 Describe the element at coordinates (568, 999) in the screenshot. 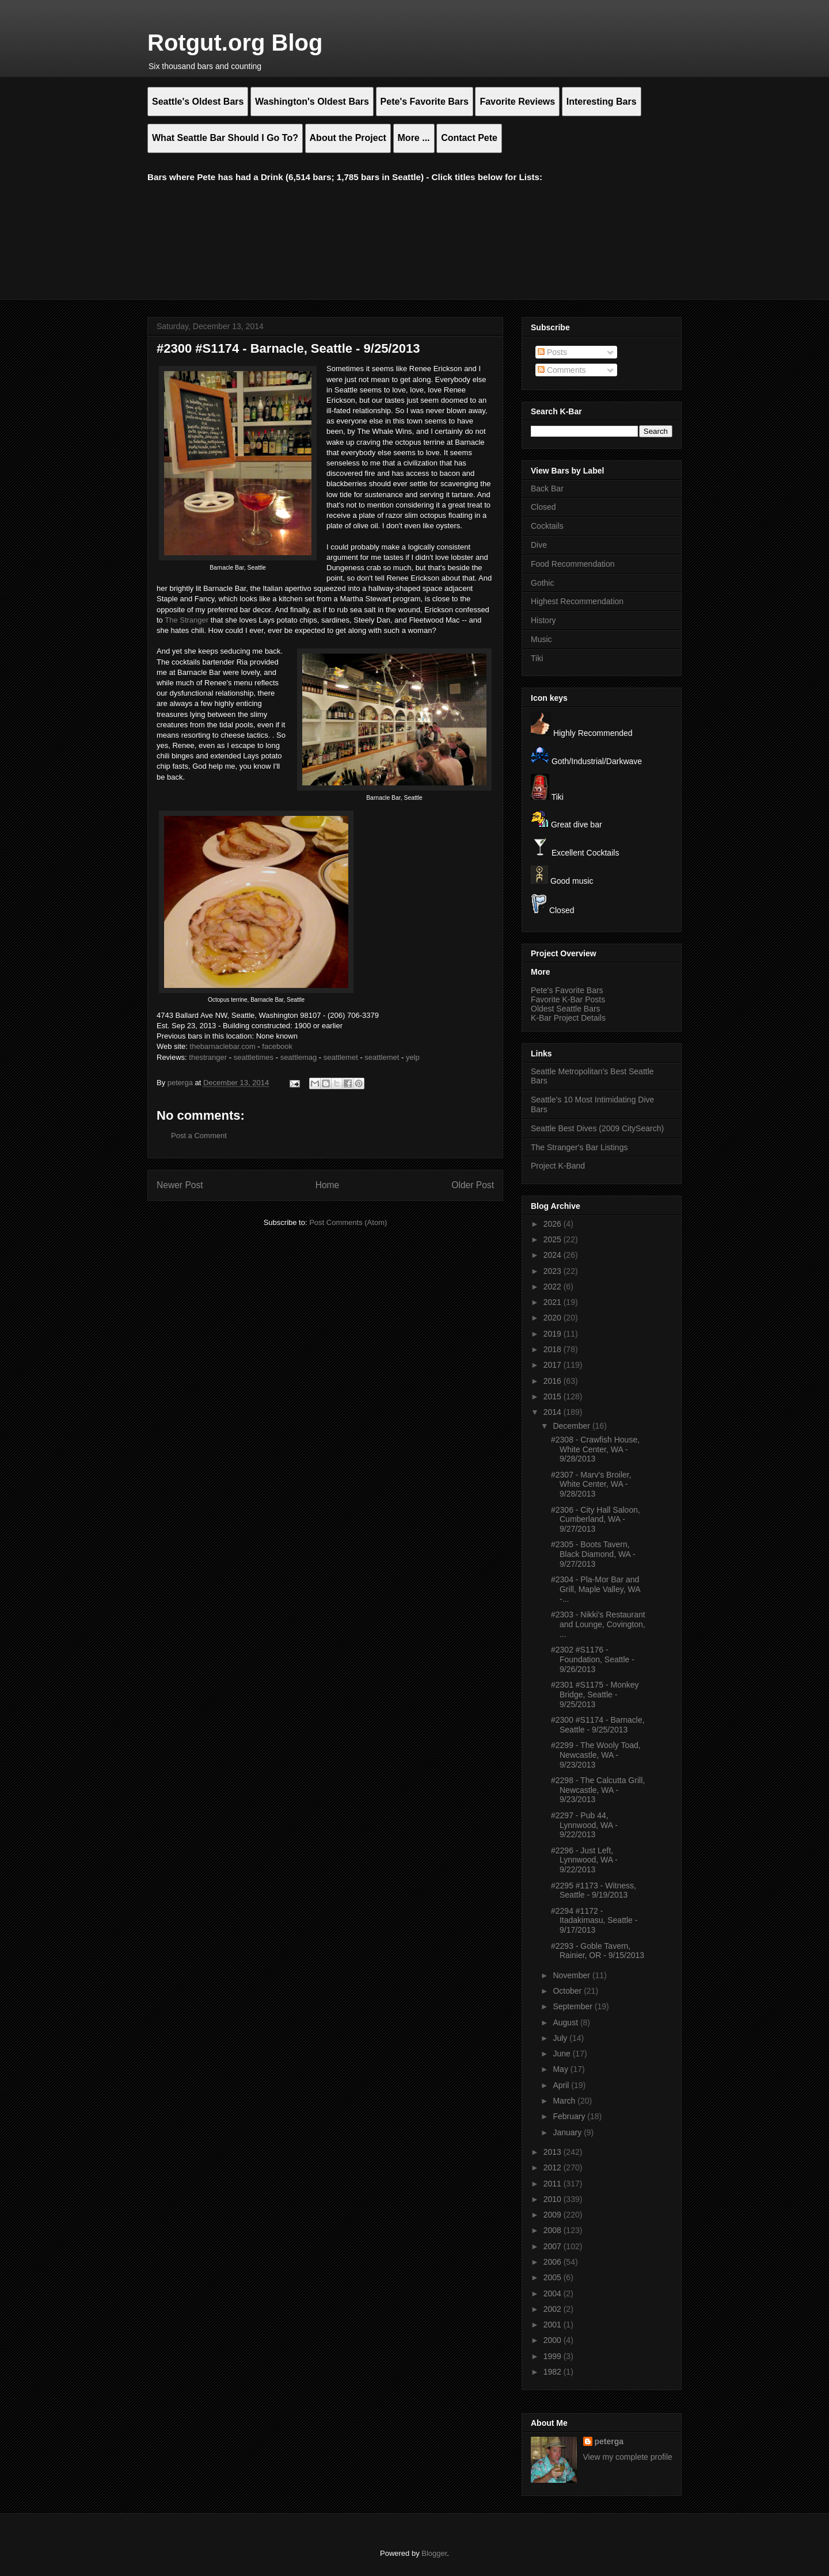

I see `Favorite K-Bar Posts` at that location.